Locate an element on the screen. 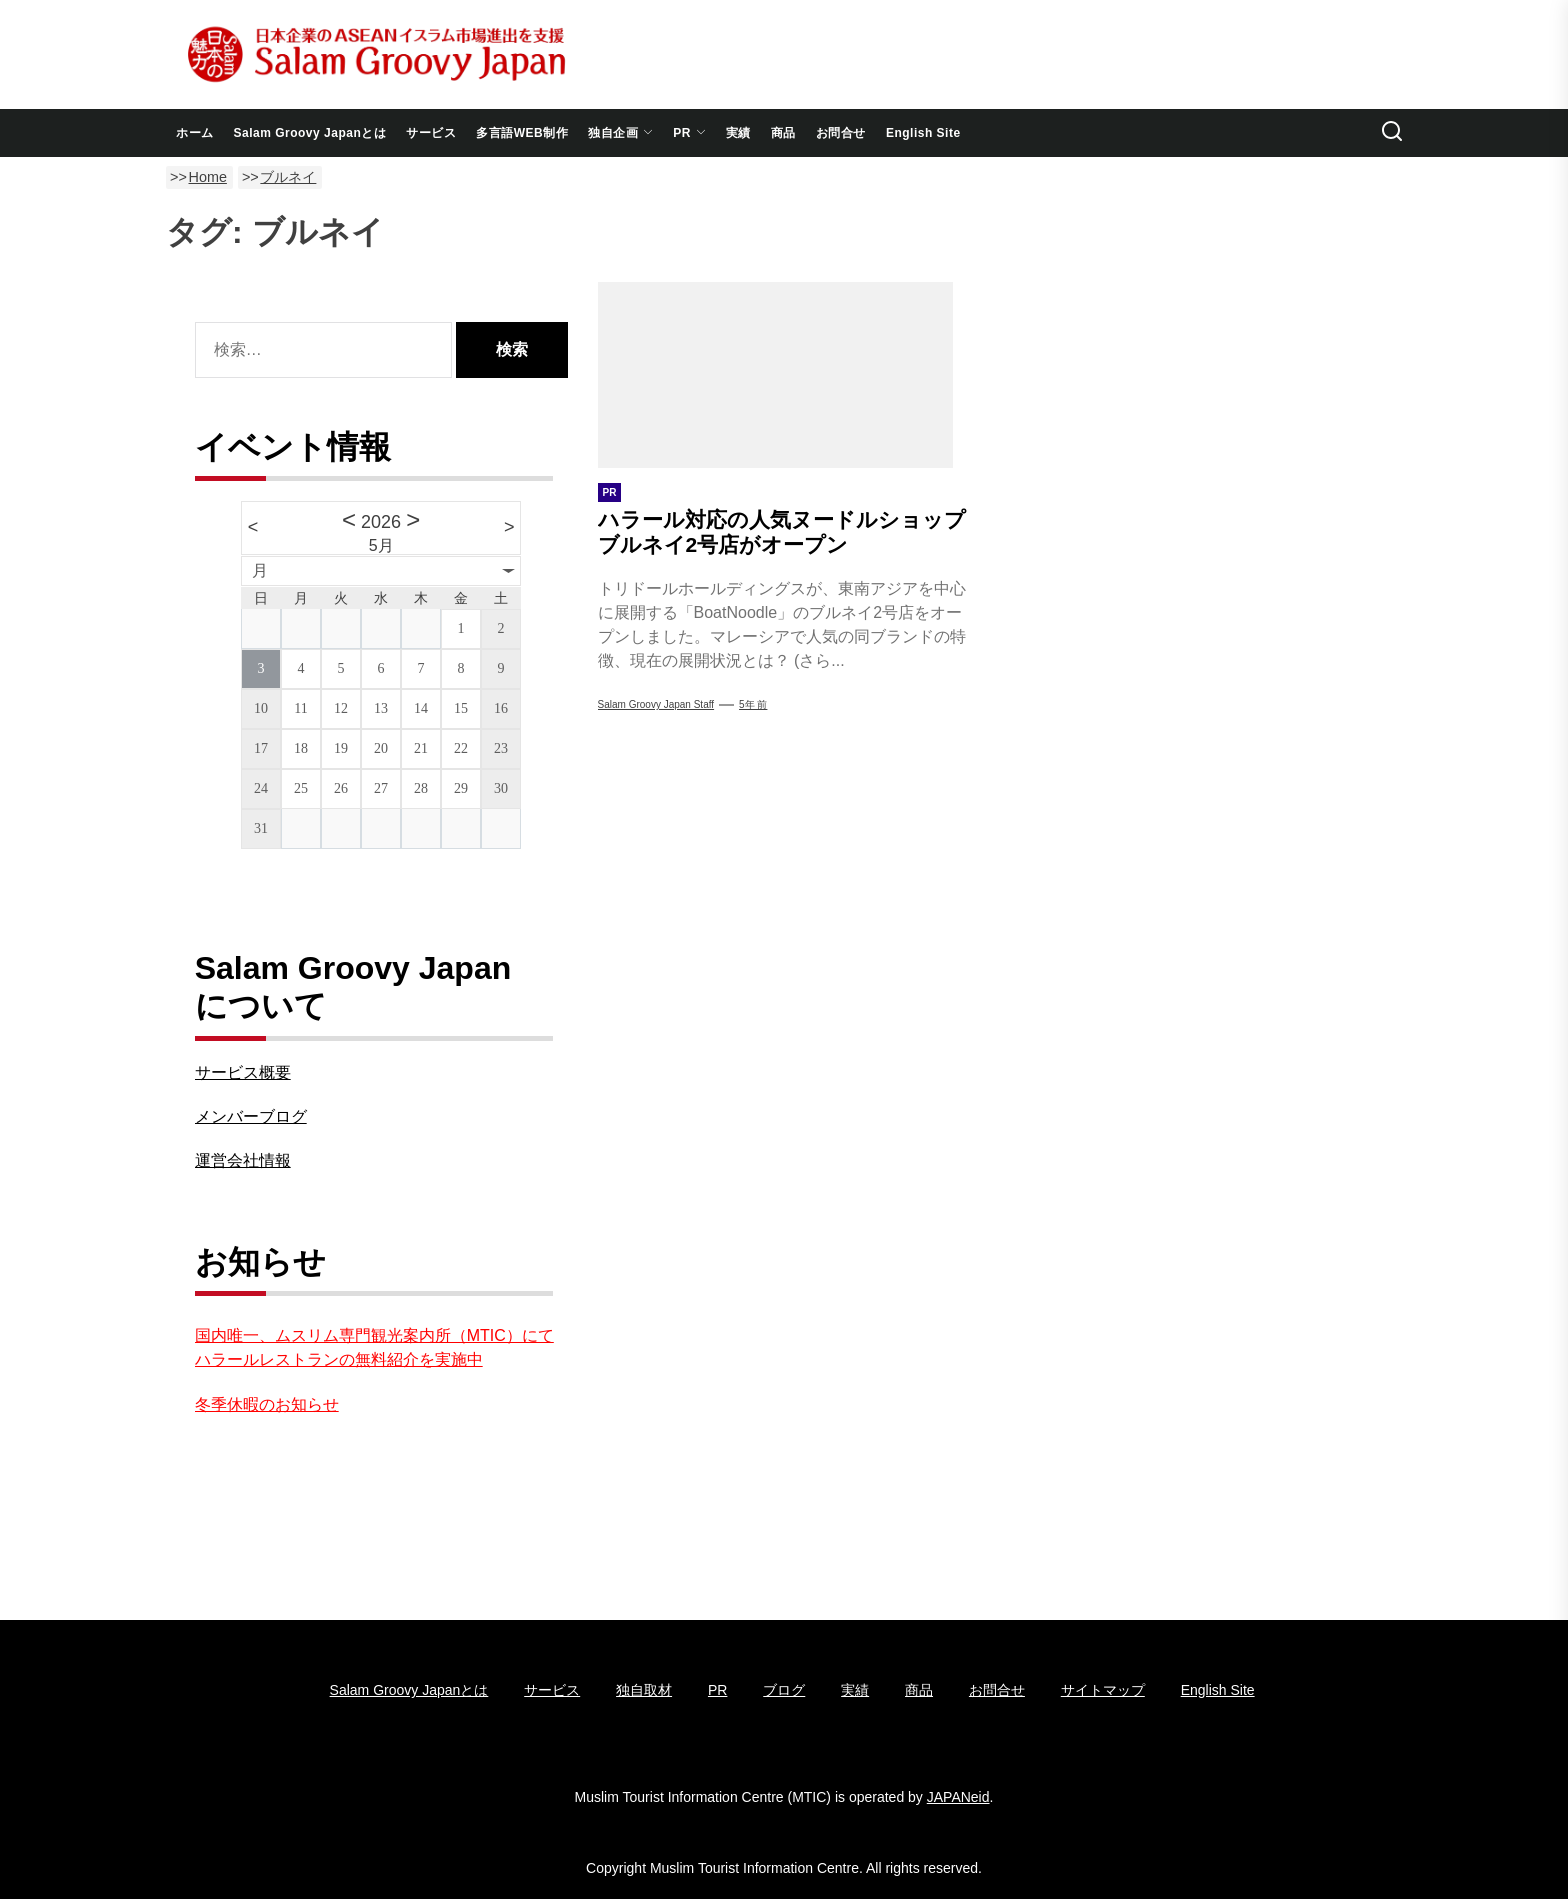 The width and height of the screenshot is (1568, 1899). ホーム is located at coordinates (195, 133).